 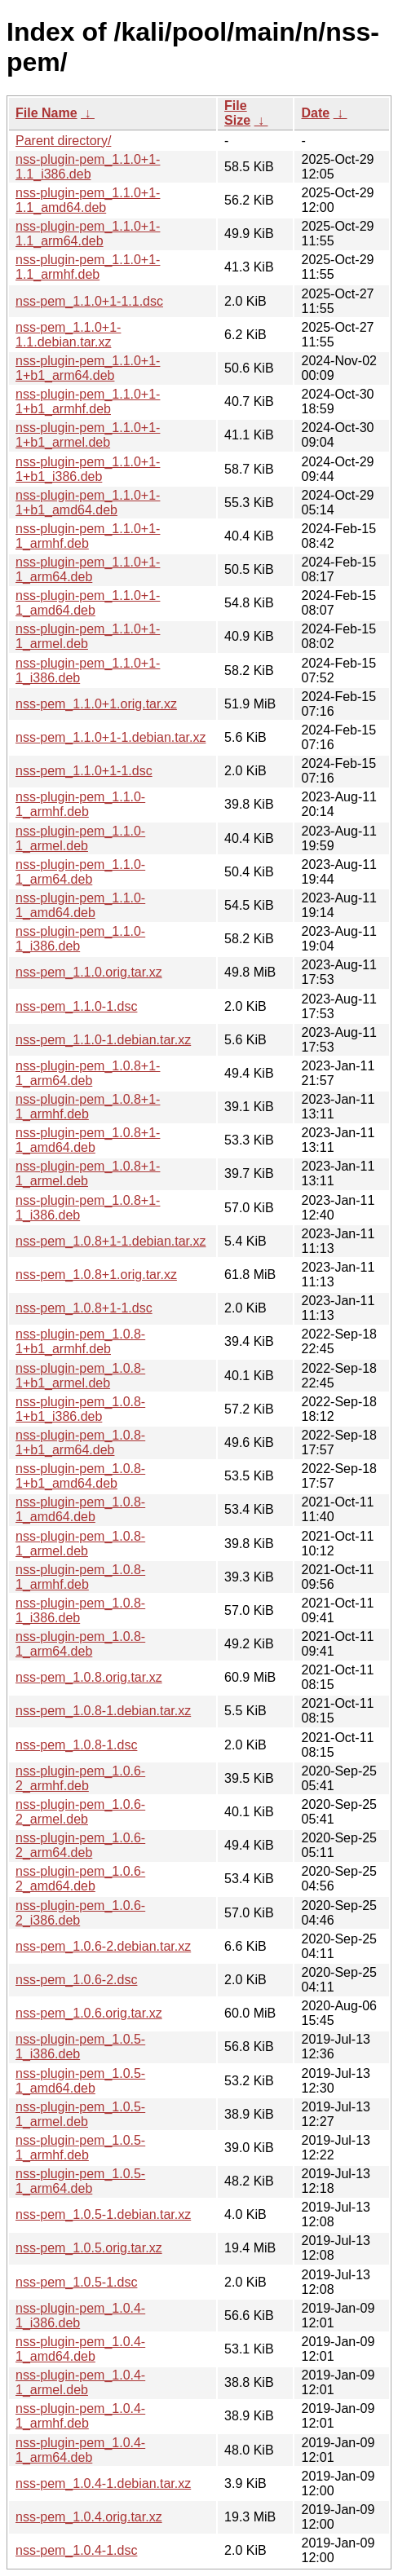 What do you see at coordinates (87, 603) in the screenshot?
I see `nss-plugin-pem_1.1.0+1-1_amd64.deb` at bounding box center [87, 603].